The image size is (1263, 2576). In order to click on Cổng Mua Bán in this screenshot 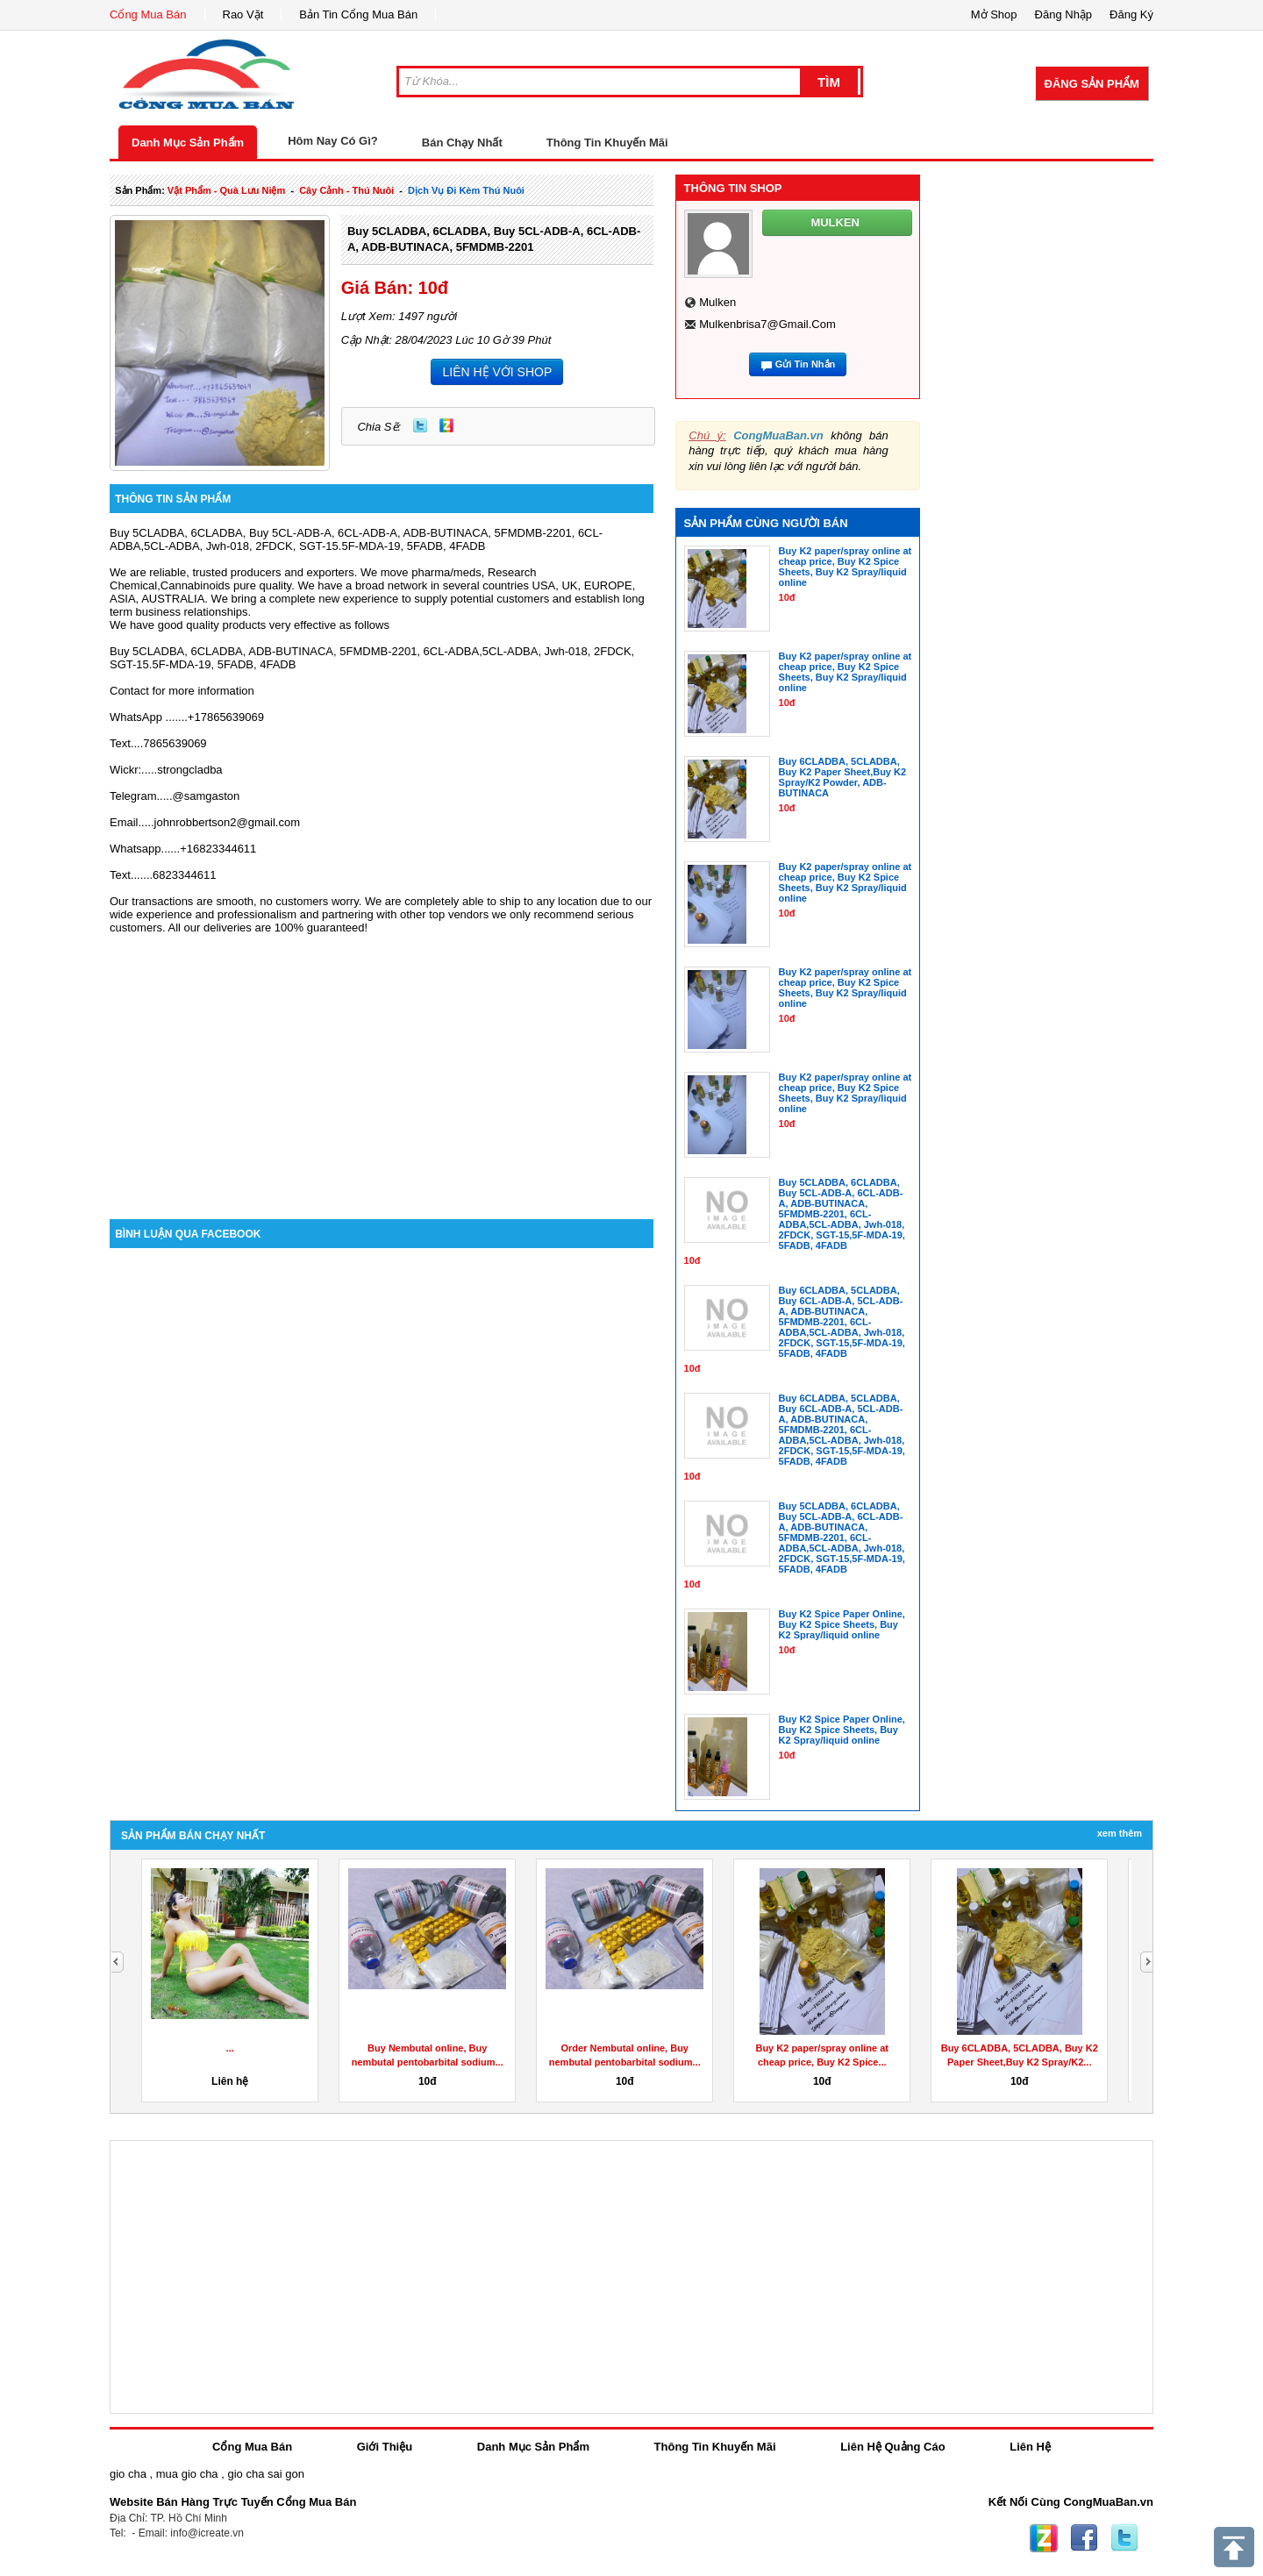, I will do `click(148, 14)`.